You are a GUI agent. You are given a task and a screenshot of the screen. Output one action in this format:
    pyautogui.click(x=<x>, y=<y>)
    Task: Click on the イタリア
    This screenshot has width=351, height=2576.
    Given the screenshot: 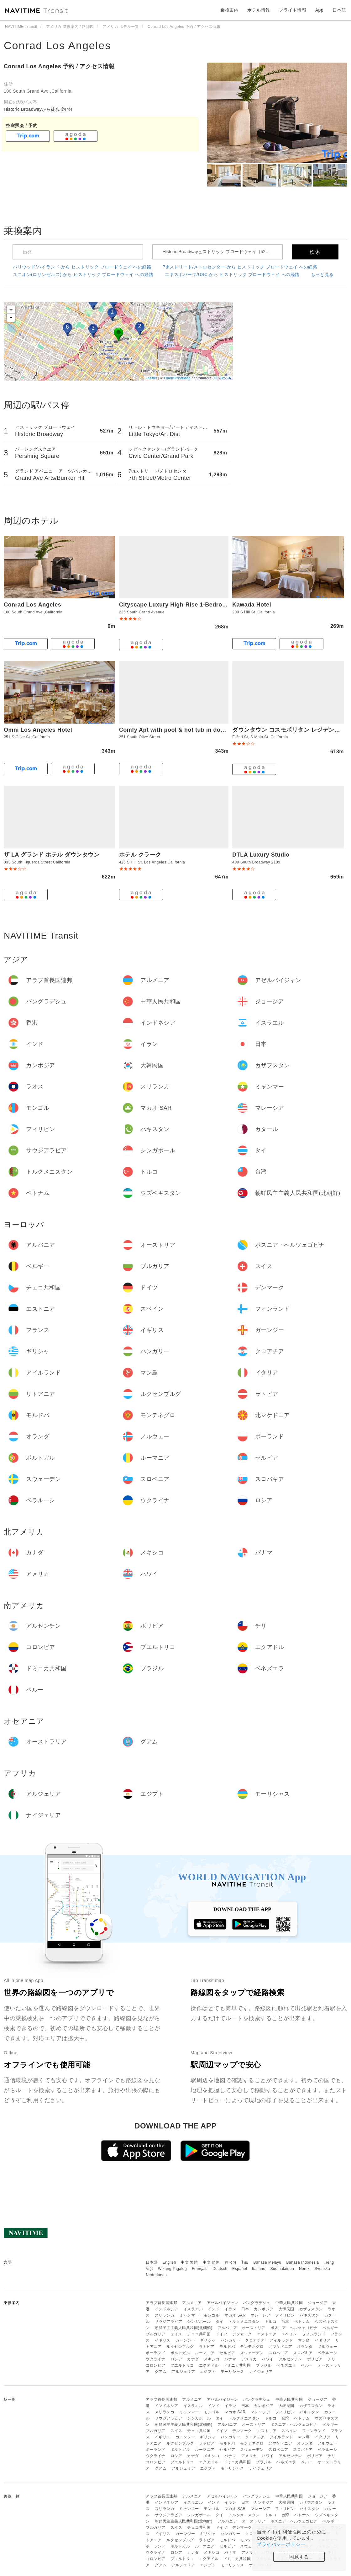 What is the action you would take?
    pyautogui.click(x=323, y=2340)
    